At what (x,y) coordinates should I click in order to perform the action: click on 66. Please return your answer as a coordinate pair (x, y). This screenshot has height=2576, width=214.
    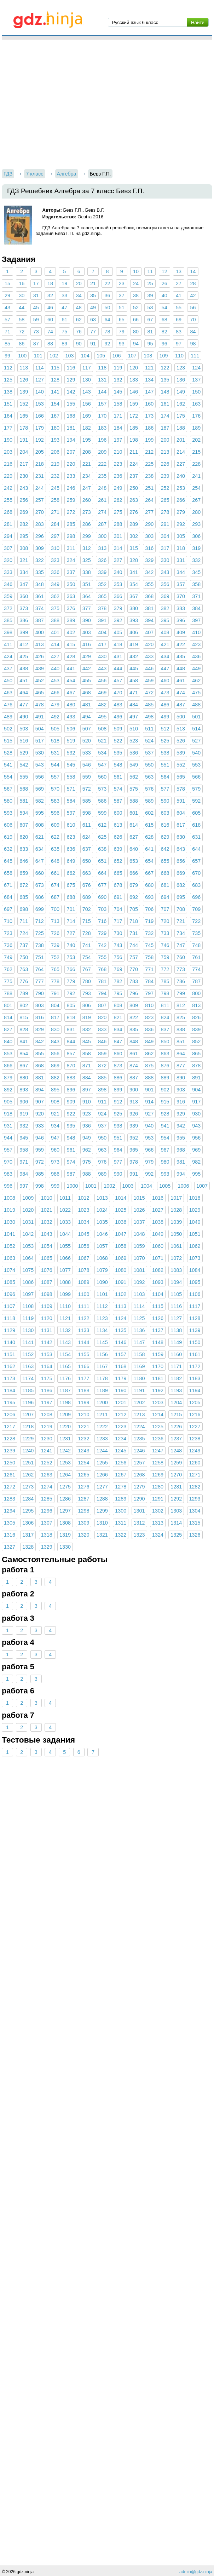
    Looking at the image, I should click on (136, 319).